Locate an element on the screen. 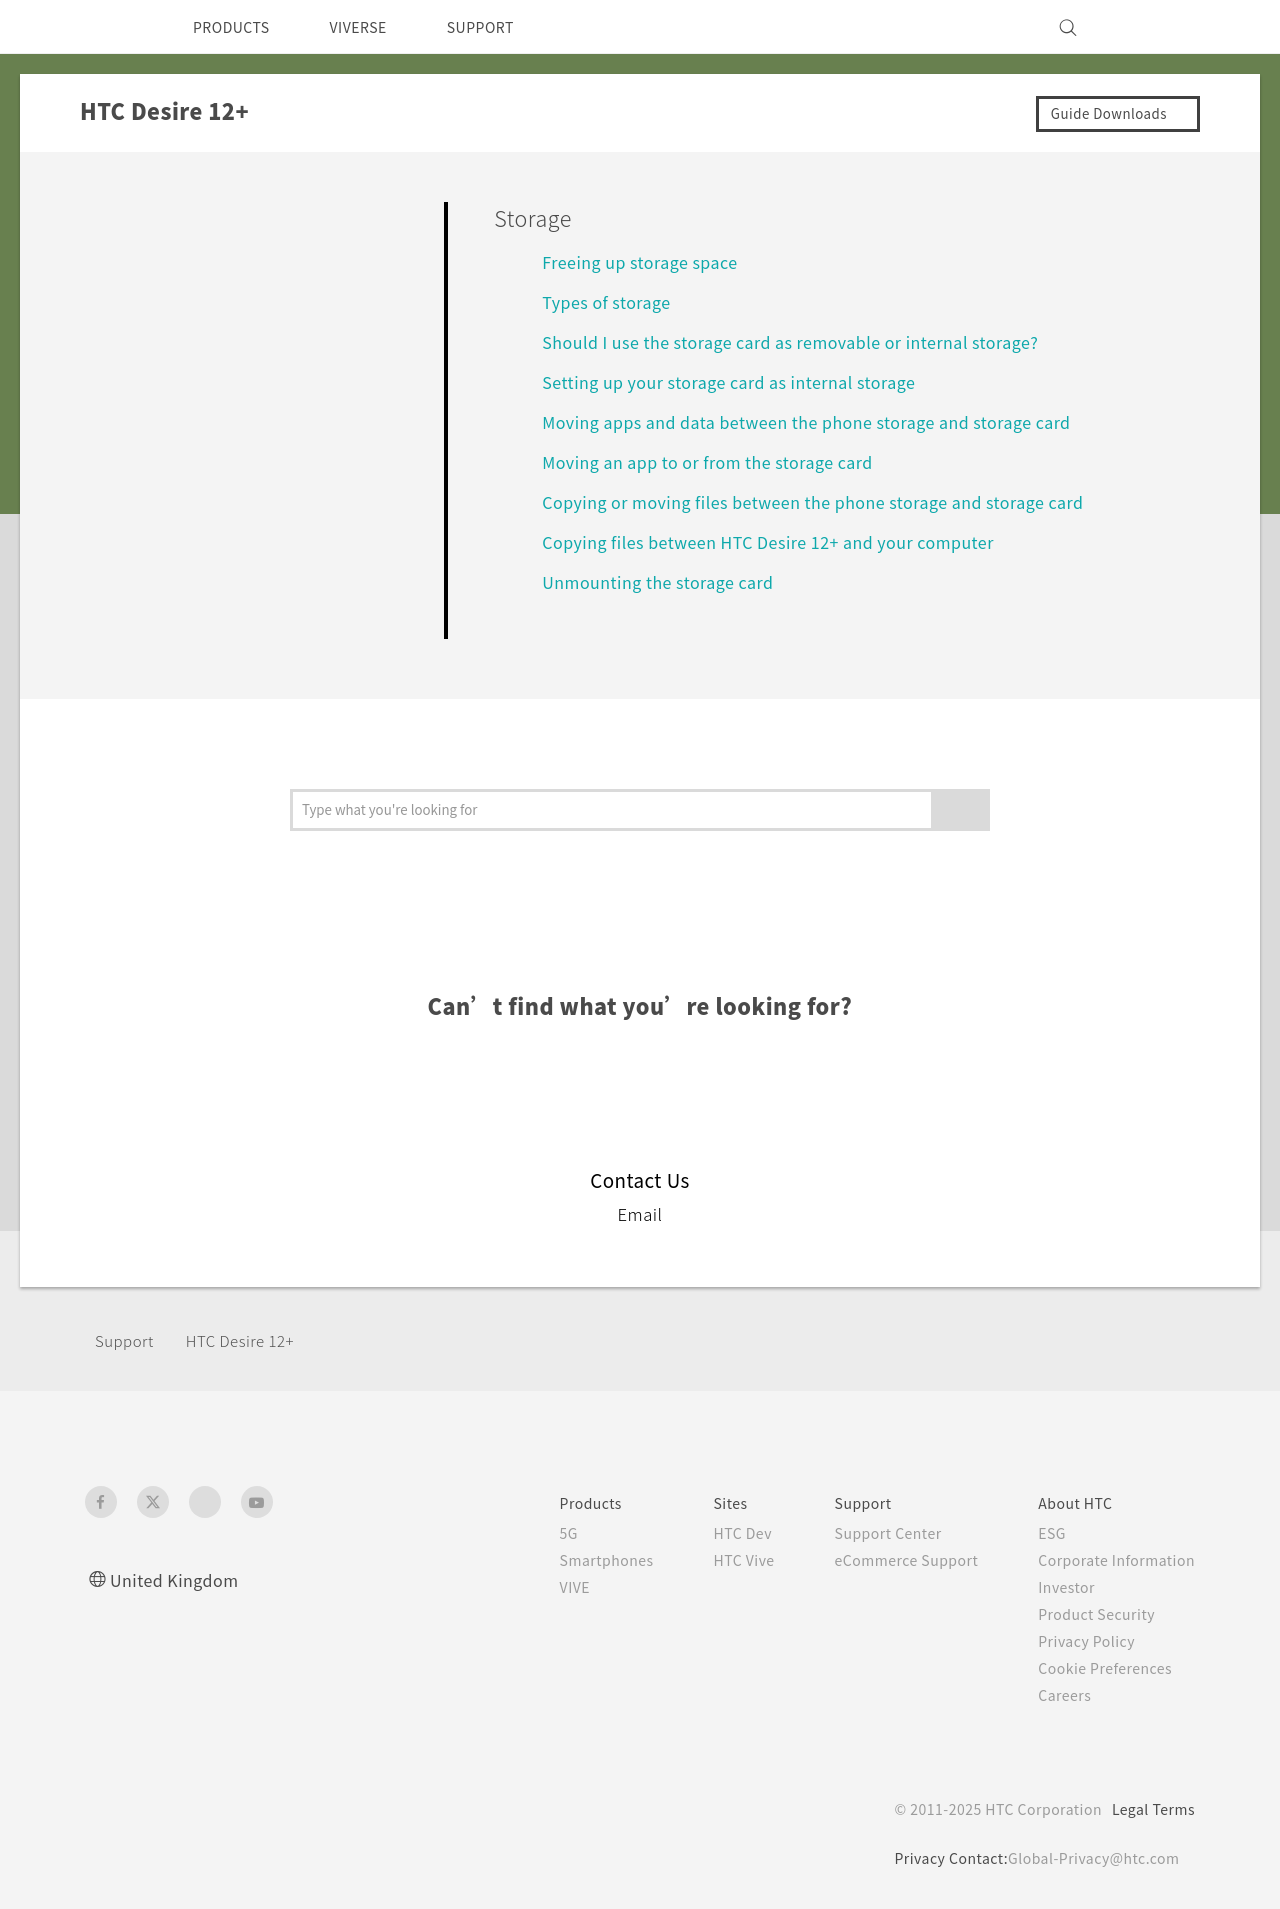 The height and width of the screenshot is (1909, 1280). HTC Vive is located at coordinates (717, 1560).